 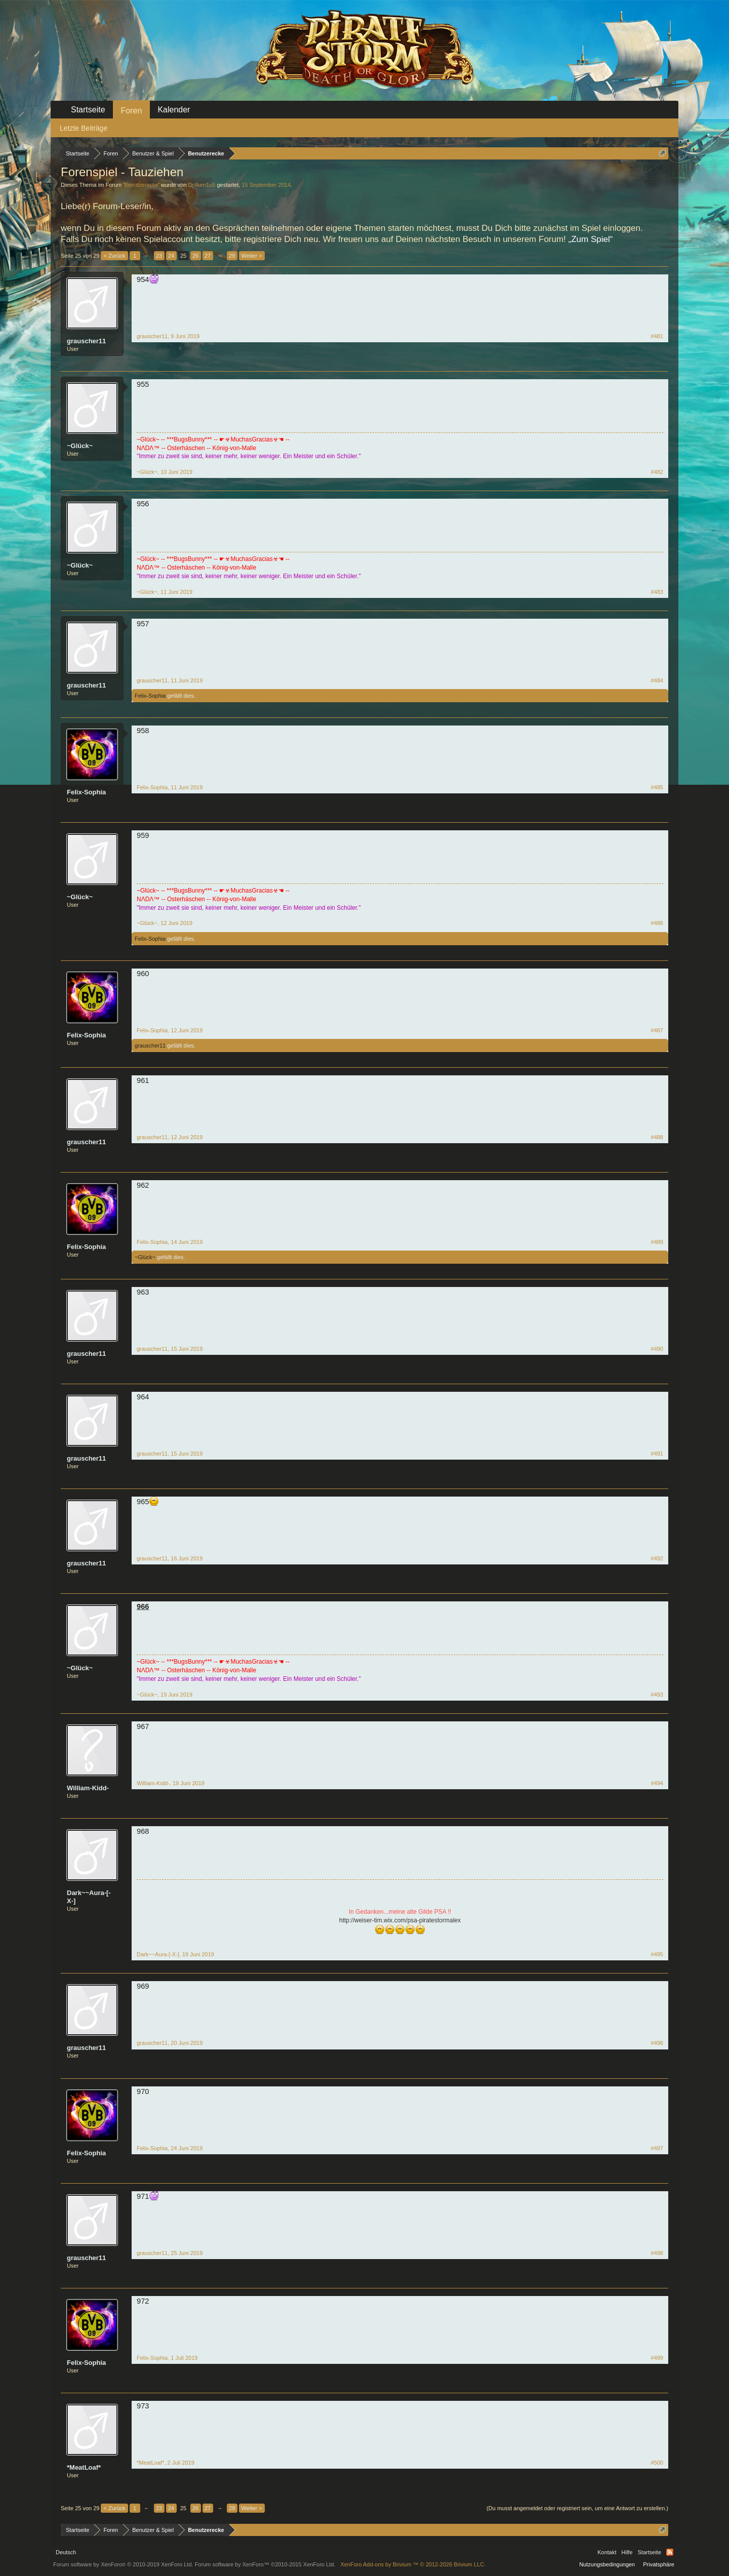 I want to click on #493, so click(x=657, y=1695).